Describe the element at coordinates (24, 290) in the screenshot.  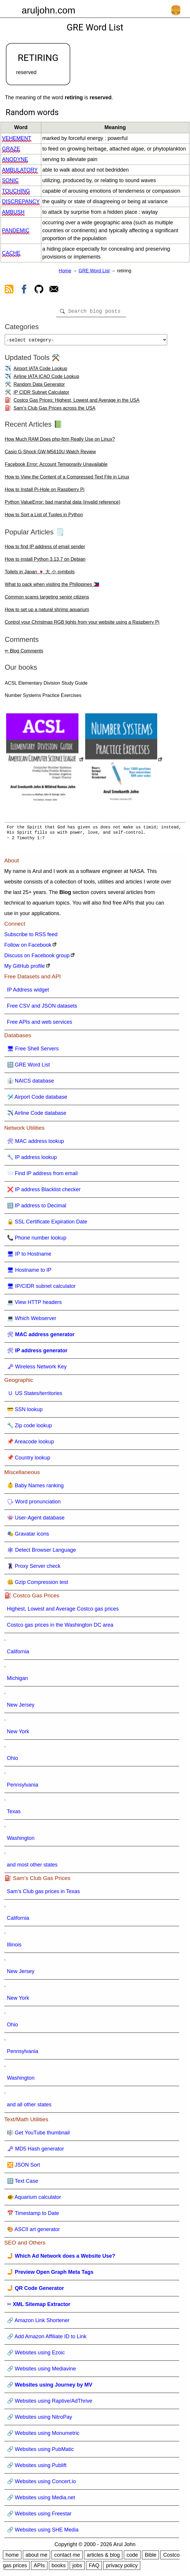
I see `[view facebook]` at that location.